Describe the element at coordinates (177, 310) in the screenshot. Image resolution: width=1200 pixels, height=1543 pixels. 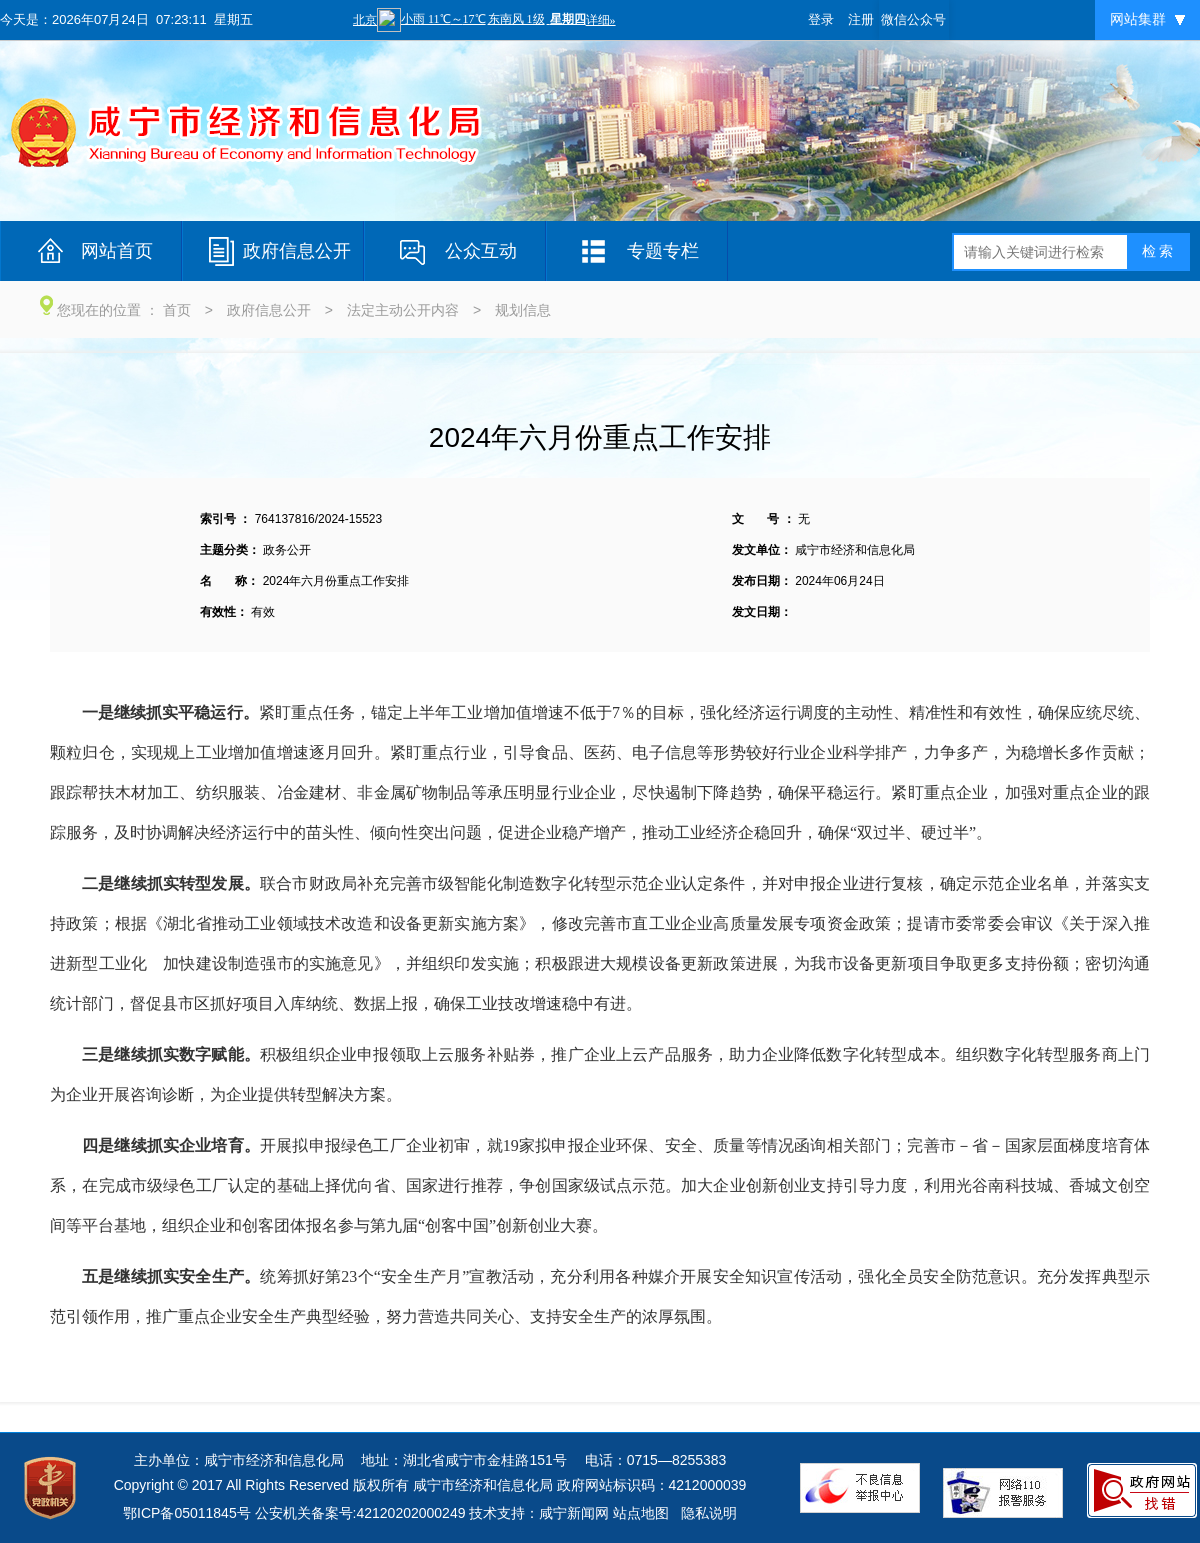
I see `首页` at that location.